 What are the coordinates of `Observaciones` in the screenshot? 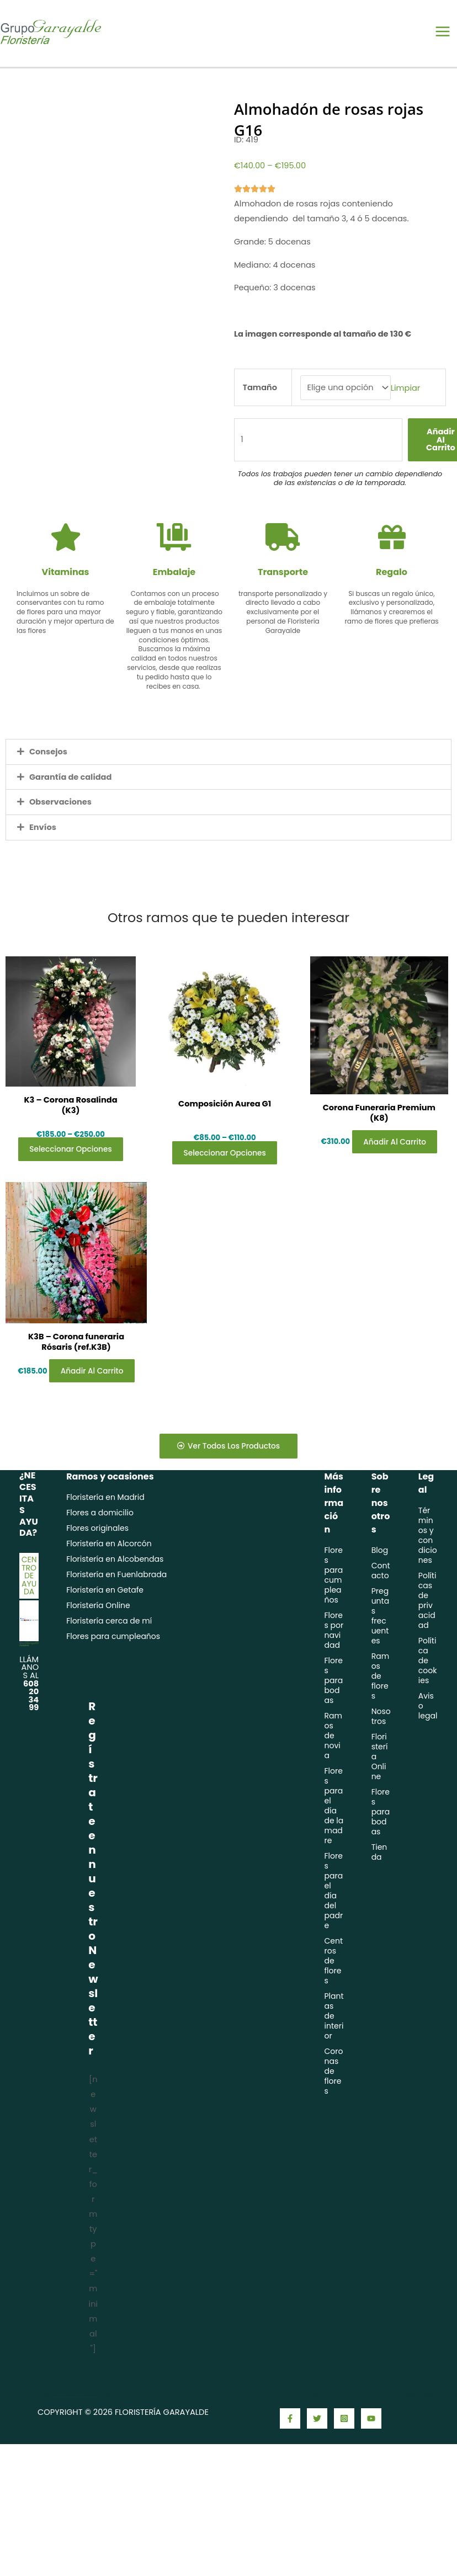 It's located at (60, 816).